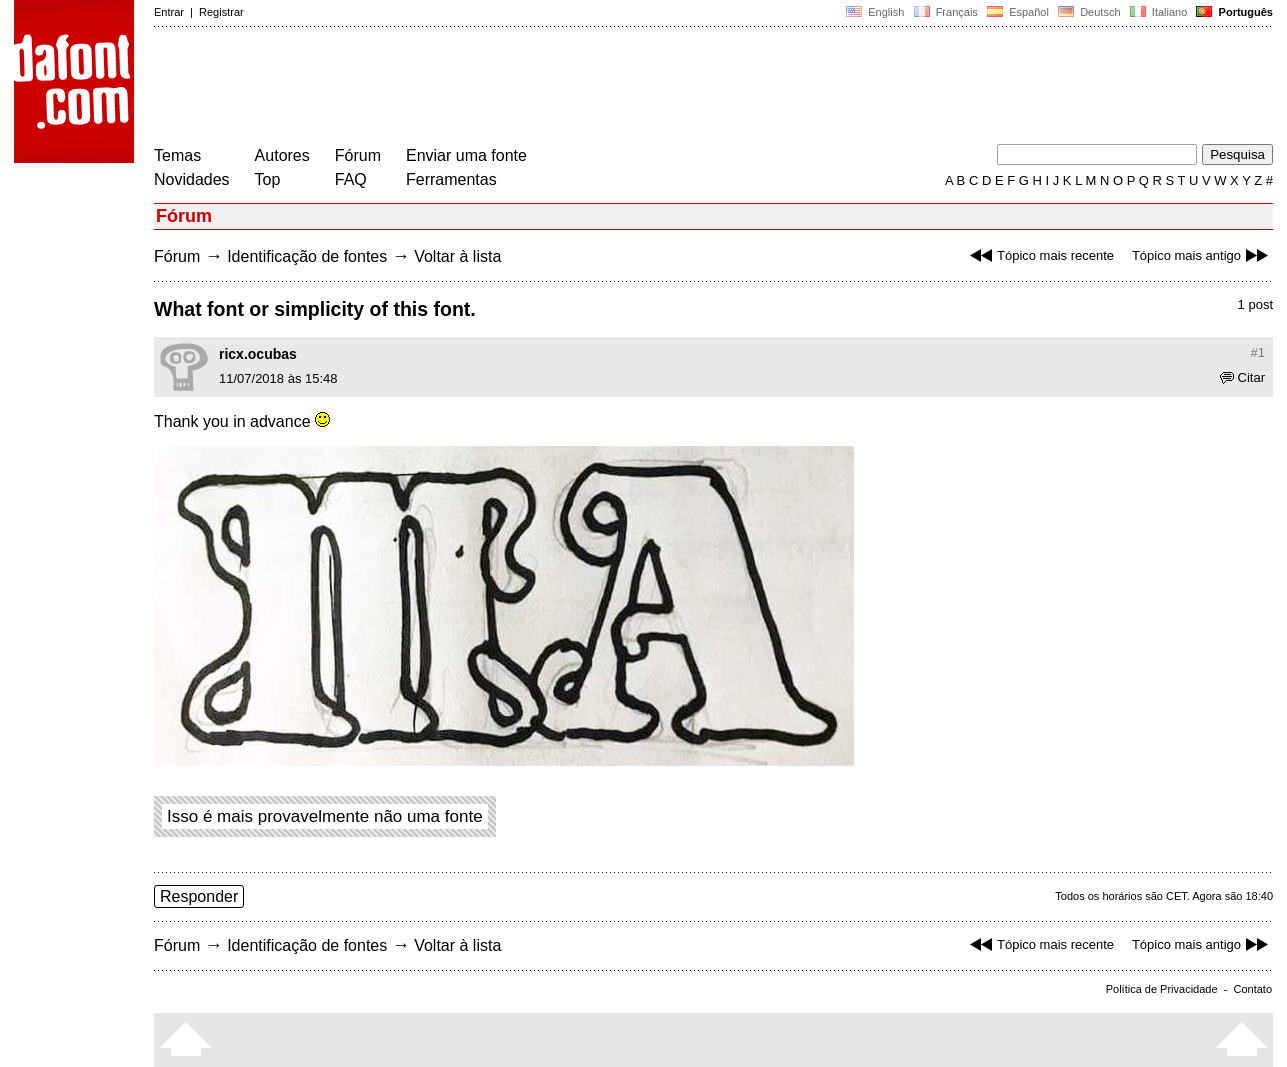  What do you see at coordinates (518, 88) in the screenshot?
I see `[Advertisement]` at bounding box center [518, 88].